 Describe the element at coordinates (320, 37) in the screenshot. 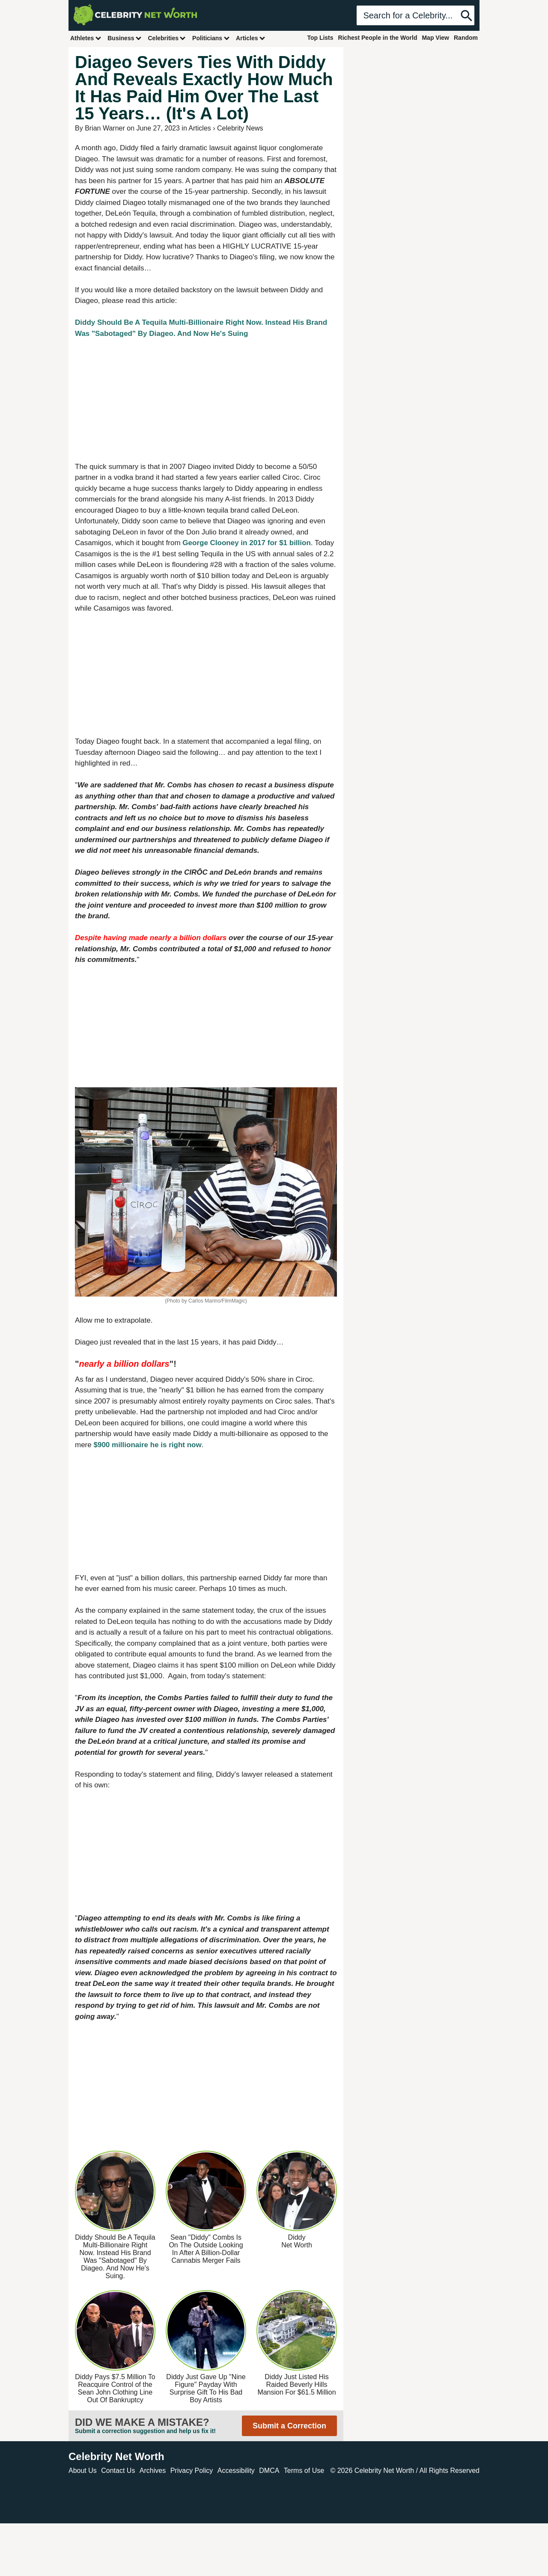

I see `Top Lists` at that location.